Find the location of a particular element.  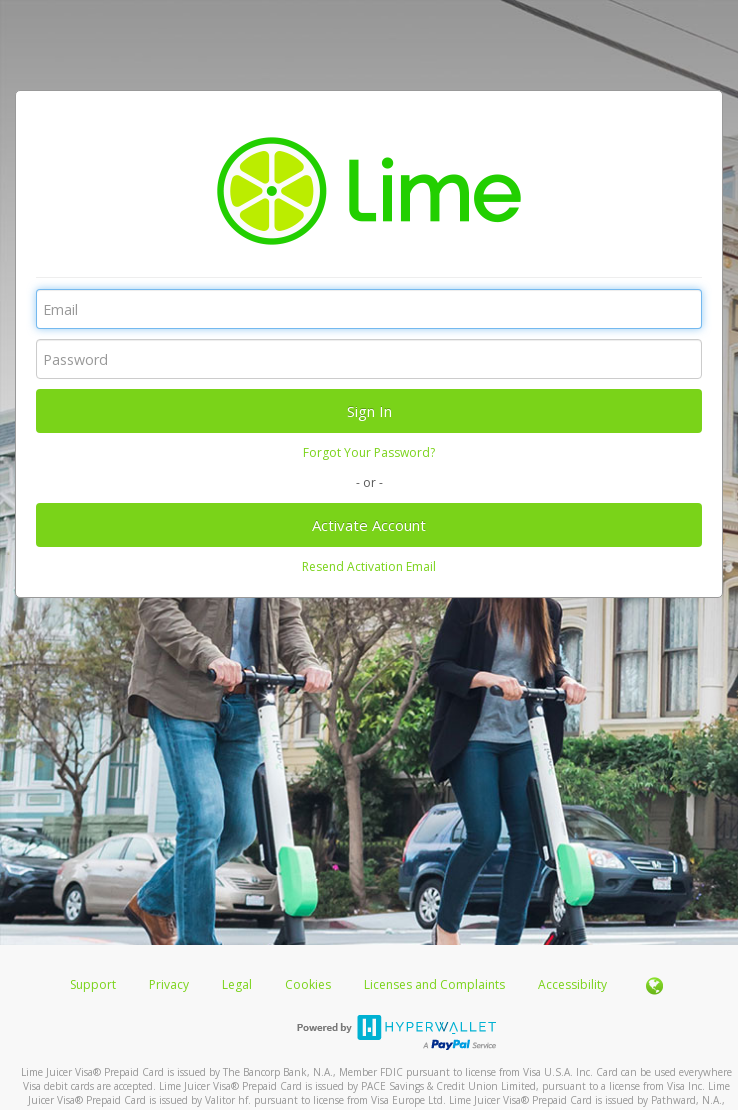

Cookies is located at coordinates (308, 984).